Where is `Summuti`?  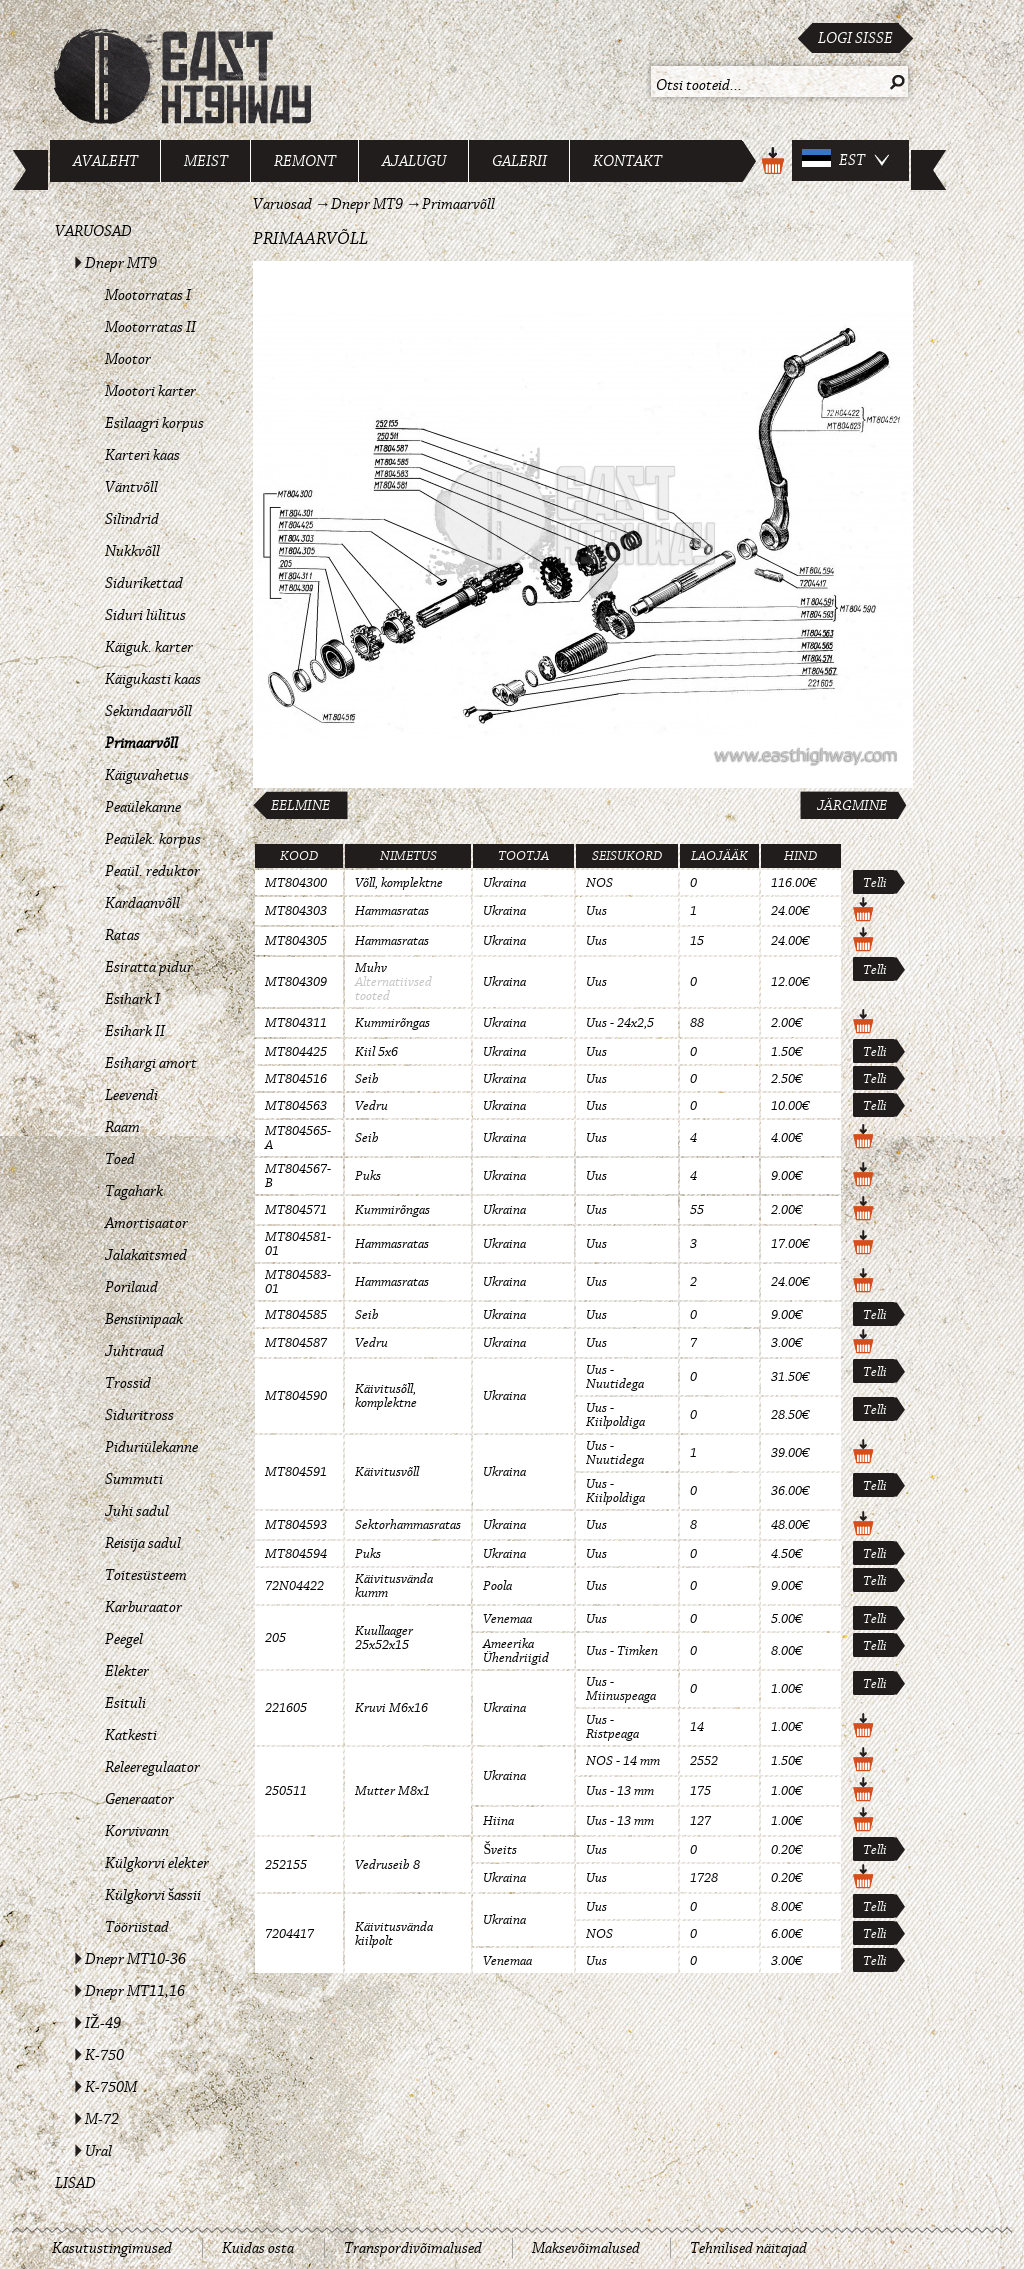
Summuti is located at coordinates (134, 1479).